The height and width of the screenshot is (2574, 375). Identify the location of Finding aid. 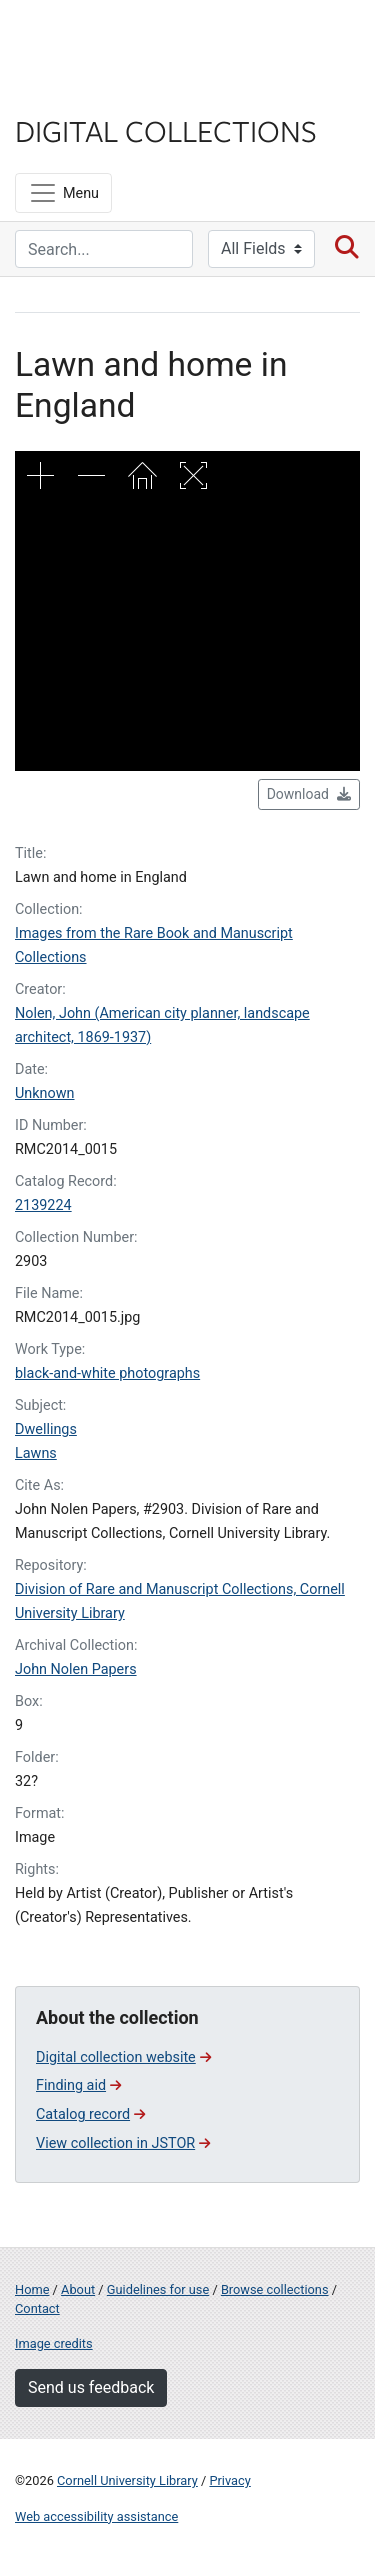
(78, 2085).